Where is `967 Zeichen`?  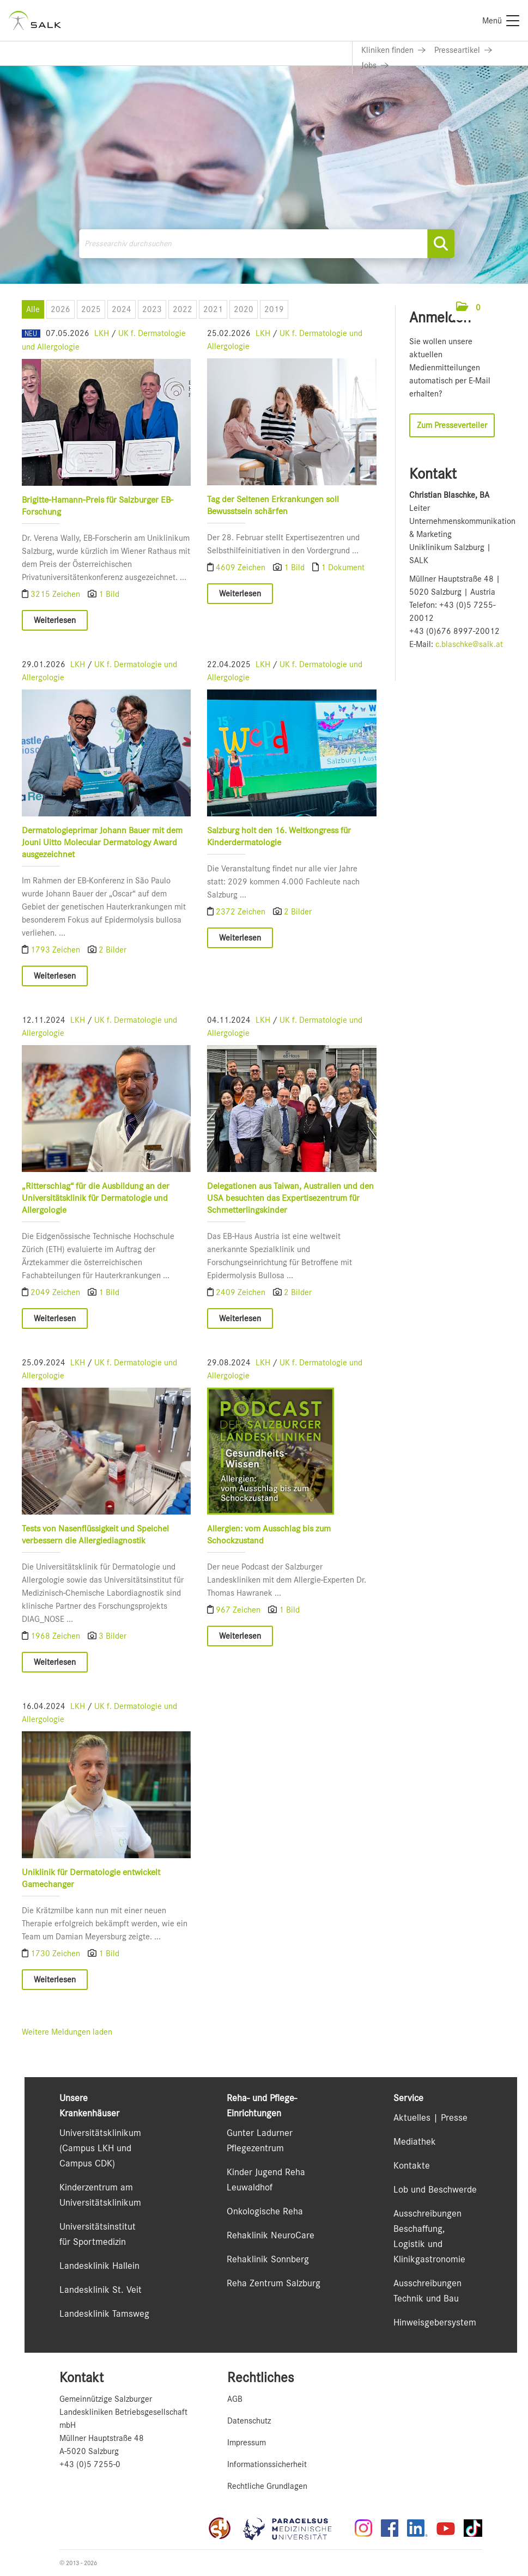
967 Zeichen is located at coordinates (239, 1610).